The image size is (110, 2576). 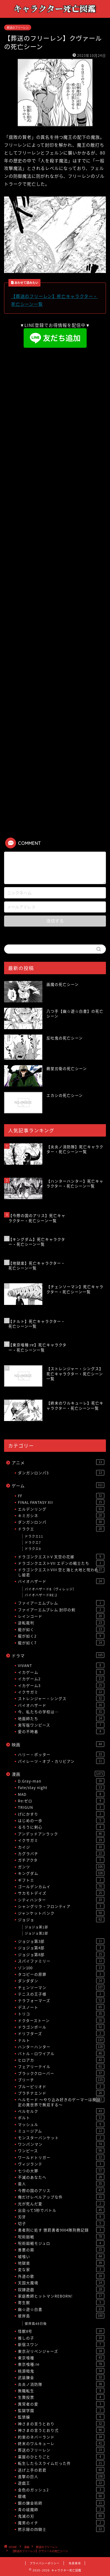 I want to click on イクサガミ, so click(x=61, y=1692).